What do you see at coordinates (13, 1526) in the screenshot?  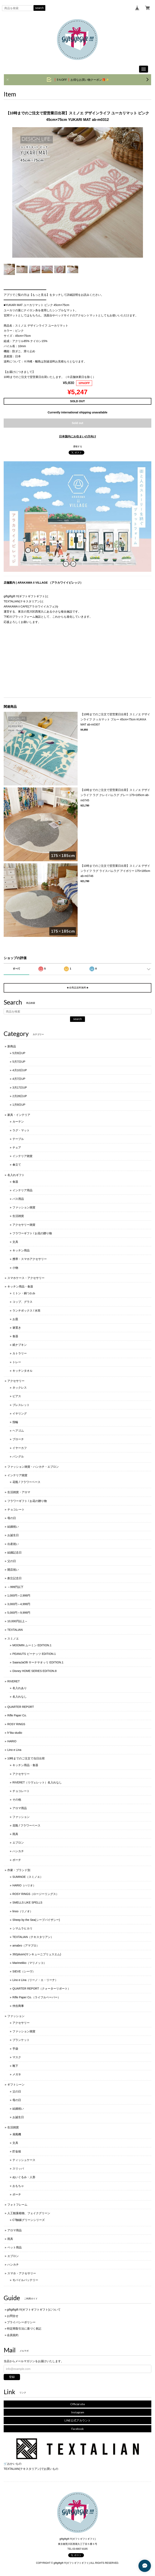 I see `結婚祝い` at bounding box center [13, 1526].